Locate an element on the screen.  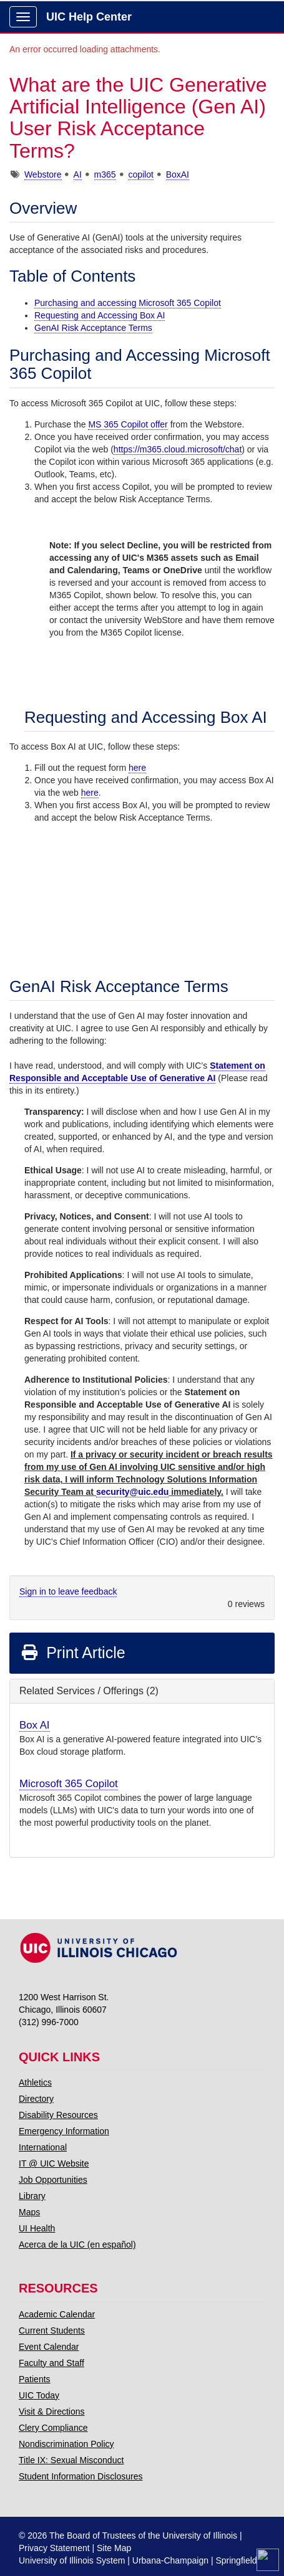
https://m365.cloud.microsoft/chat is located at coordinates (178, 449).